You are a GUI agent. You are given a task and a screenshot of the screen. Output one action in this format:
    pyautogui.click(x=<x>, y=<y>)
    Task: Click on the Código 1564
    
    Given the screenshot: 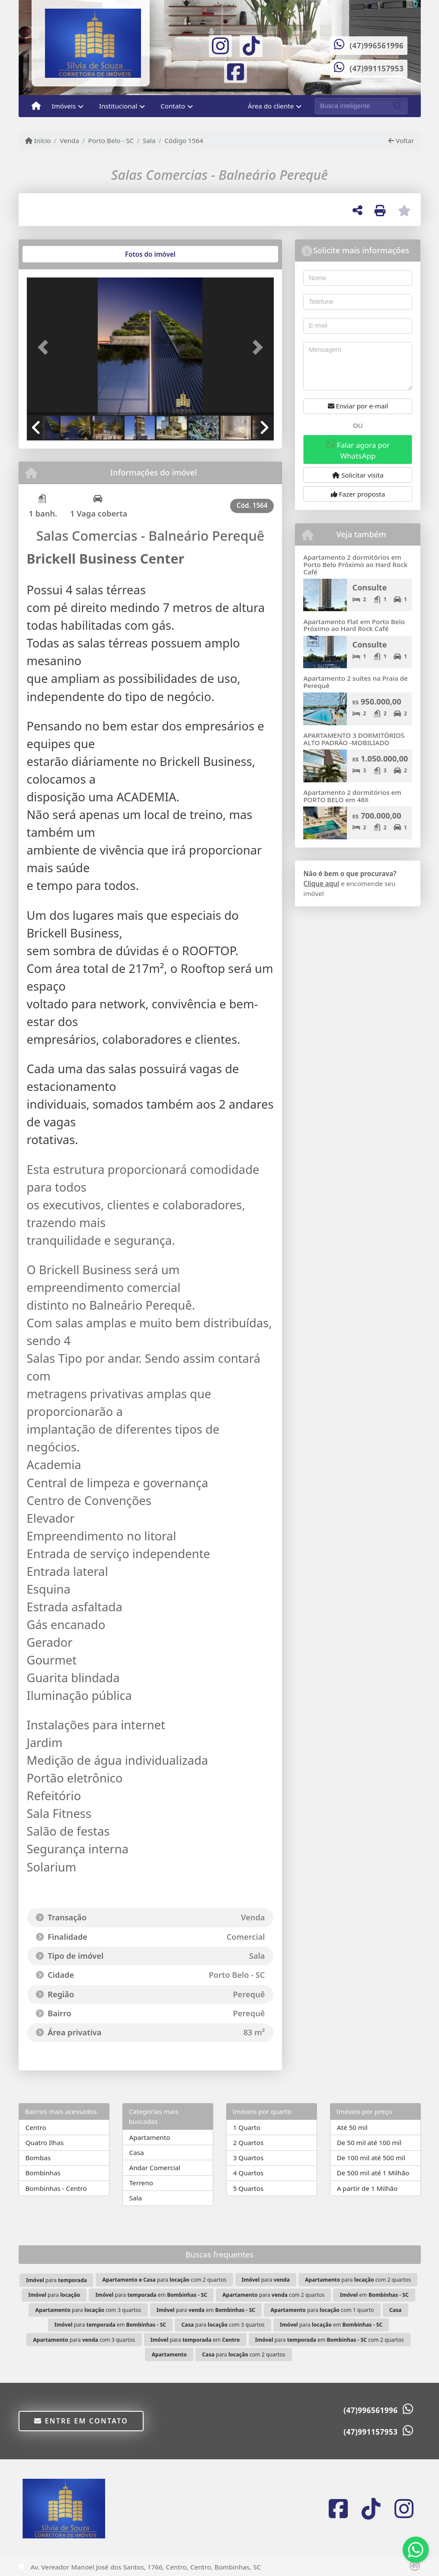 What is the action you would take?
    pyautogui.click(x=183, y=140)
    